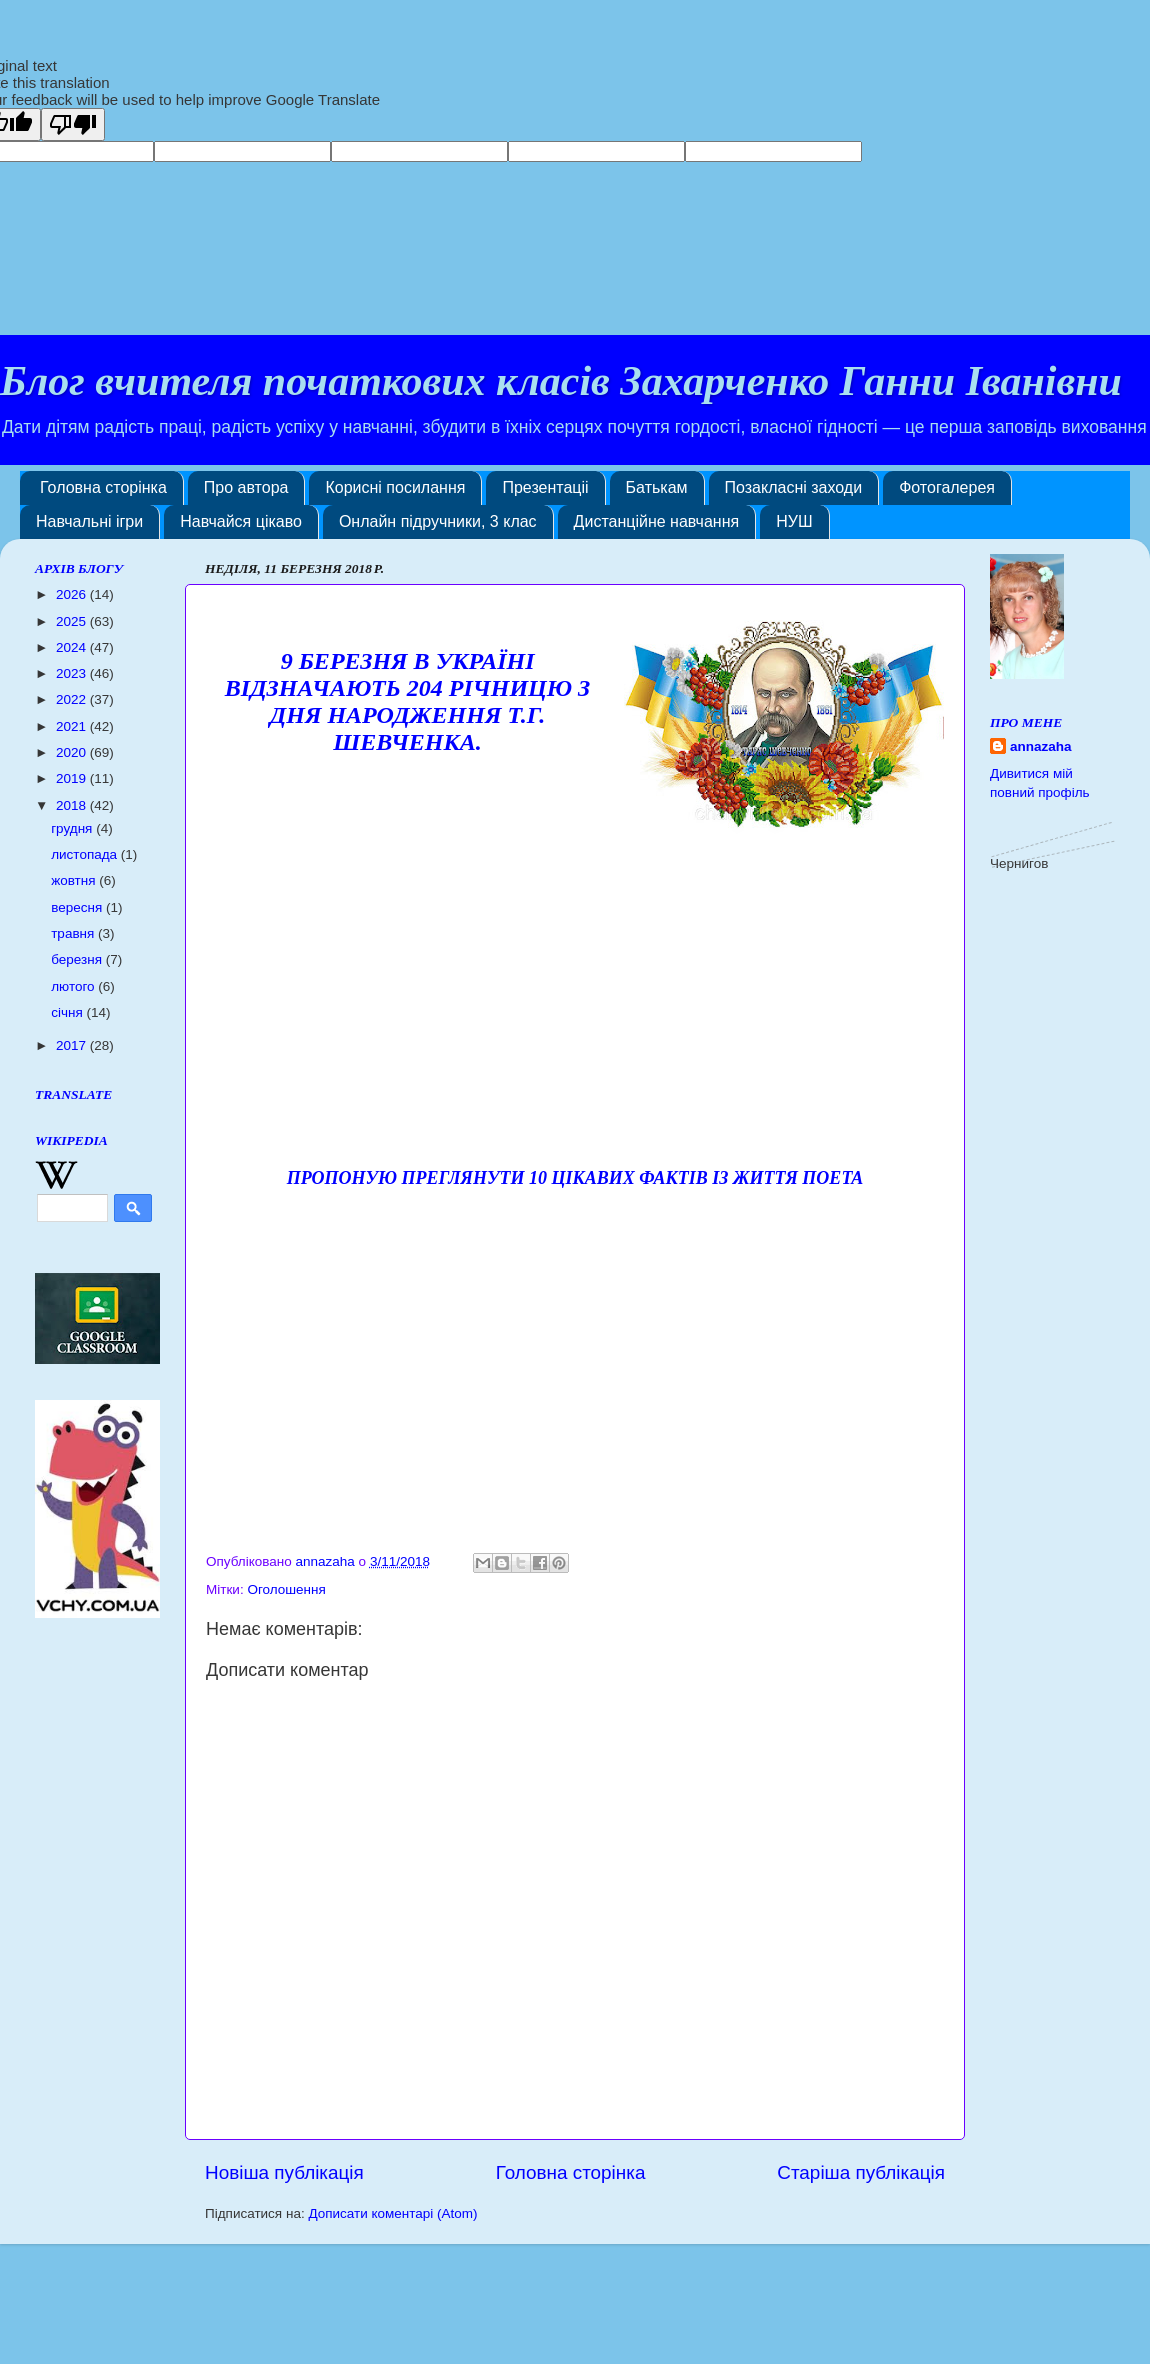 The height and width of the screenshot is (2364, 1150). I want to click on НУШ, so click(794, 521).